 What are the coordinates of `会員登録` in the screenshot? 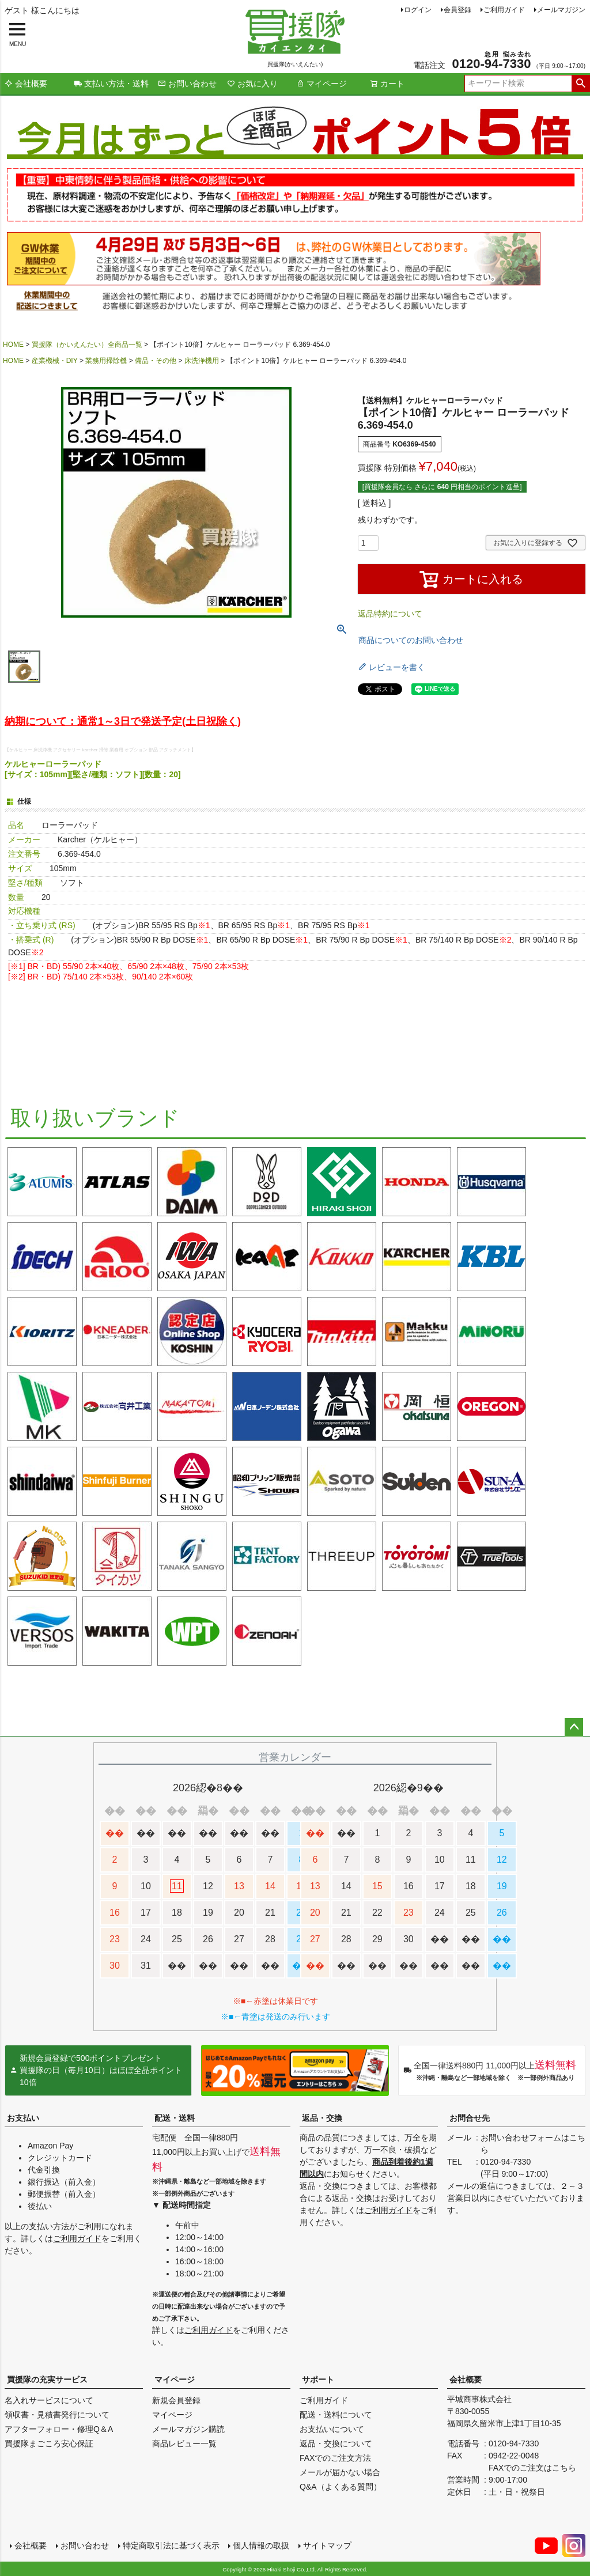 It's located at (457, 10).